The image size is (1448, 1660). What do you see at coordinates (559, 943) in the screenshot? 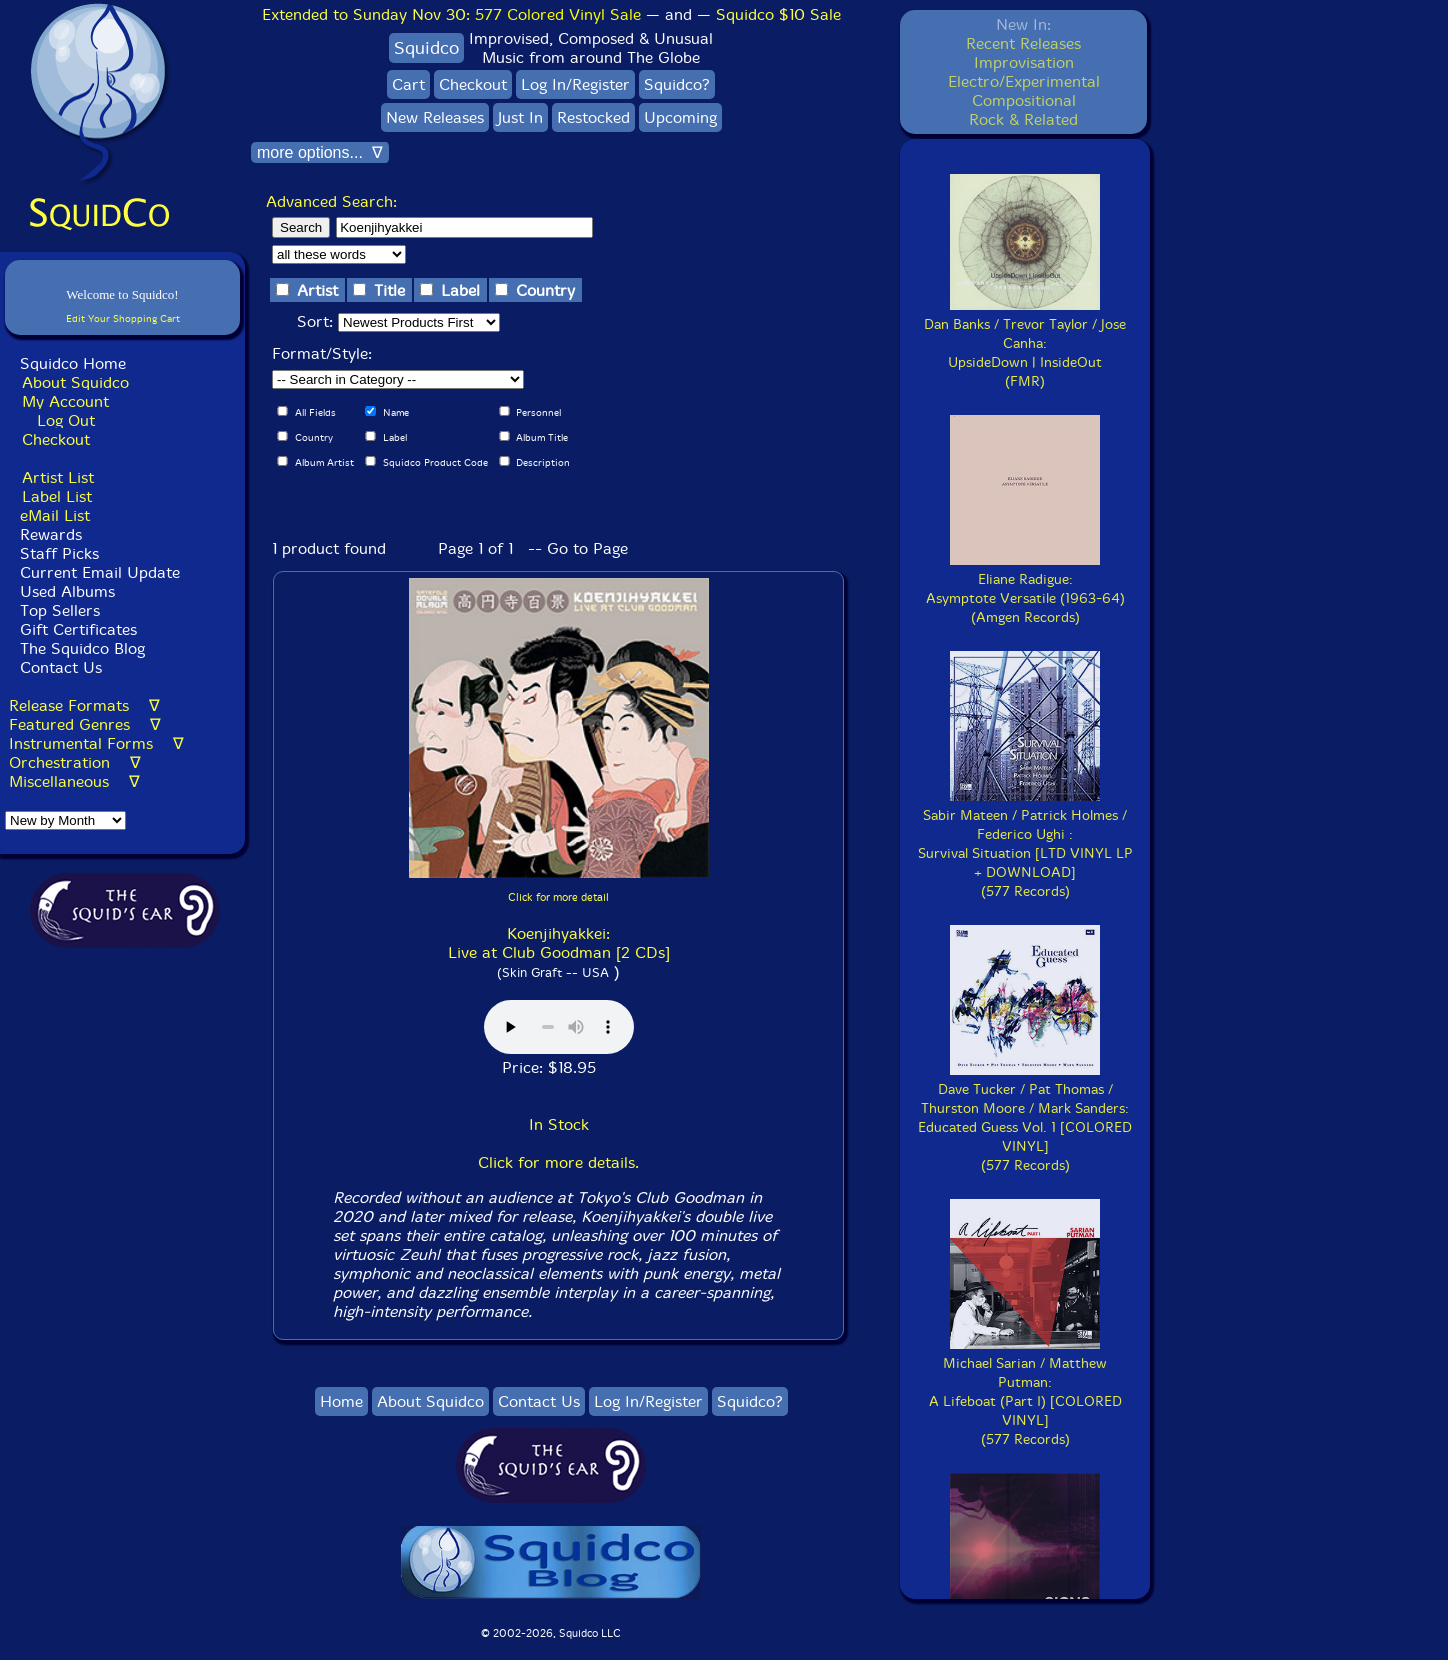
I see `Koenjihyakkei: Live at Club Goodman [2 CDs]` at bounding box center [559, 943].